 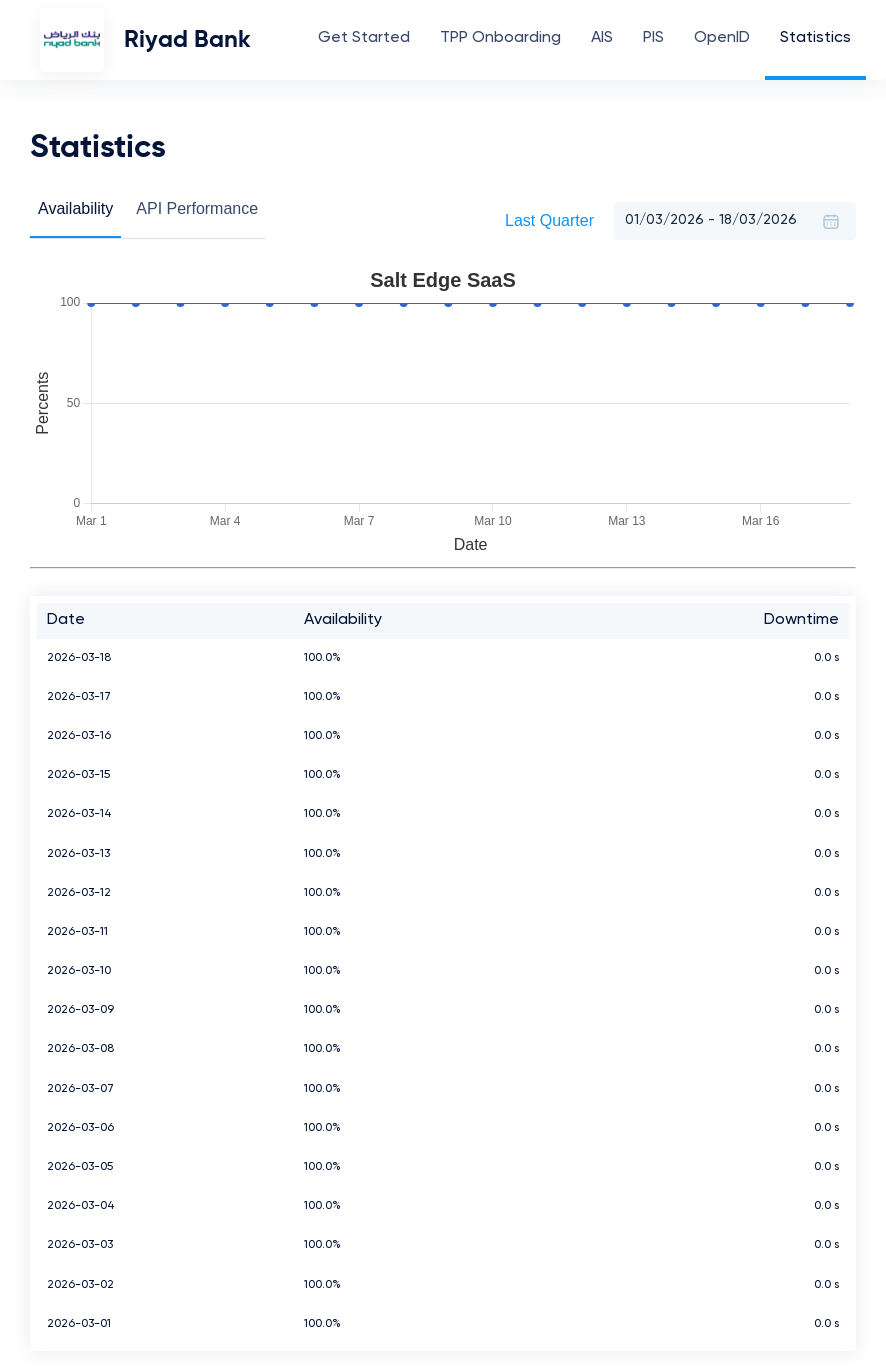 What do you see at coordinates (500, 38) in the screenshot?
I see `TPP Onboarding` at bounding box center [500, 38].